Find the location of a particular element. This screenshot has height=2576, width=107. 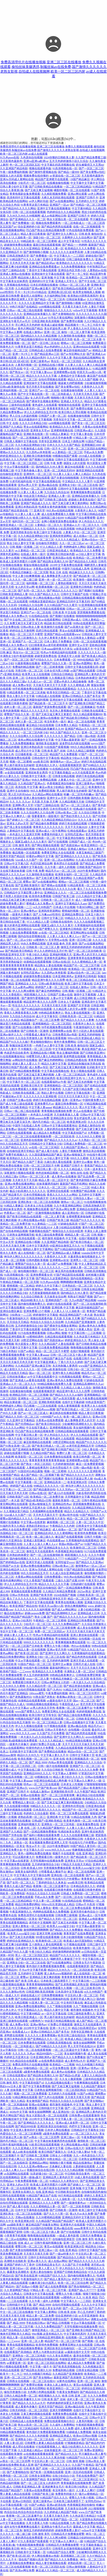

青青草久久久久久久久久 is located at coordinates (48, 827).